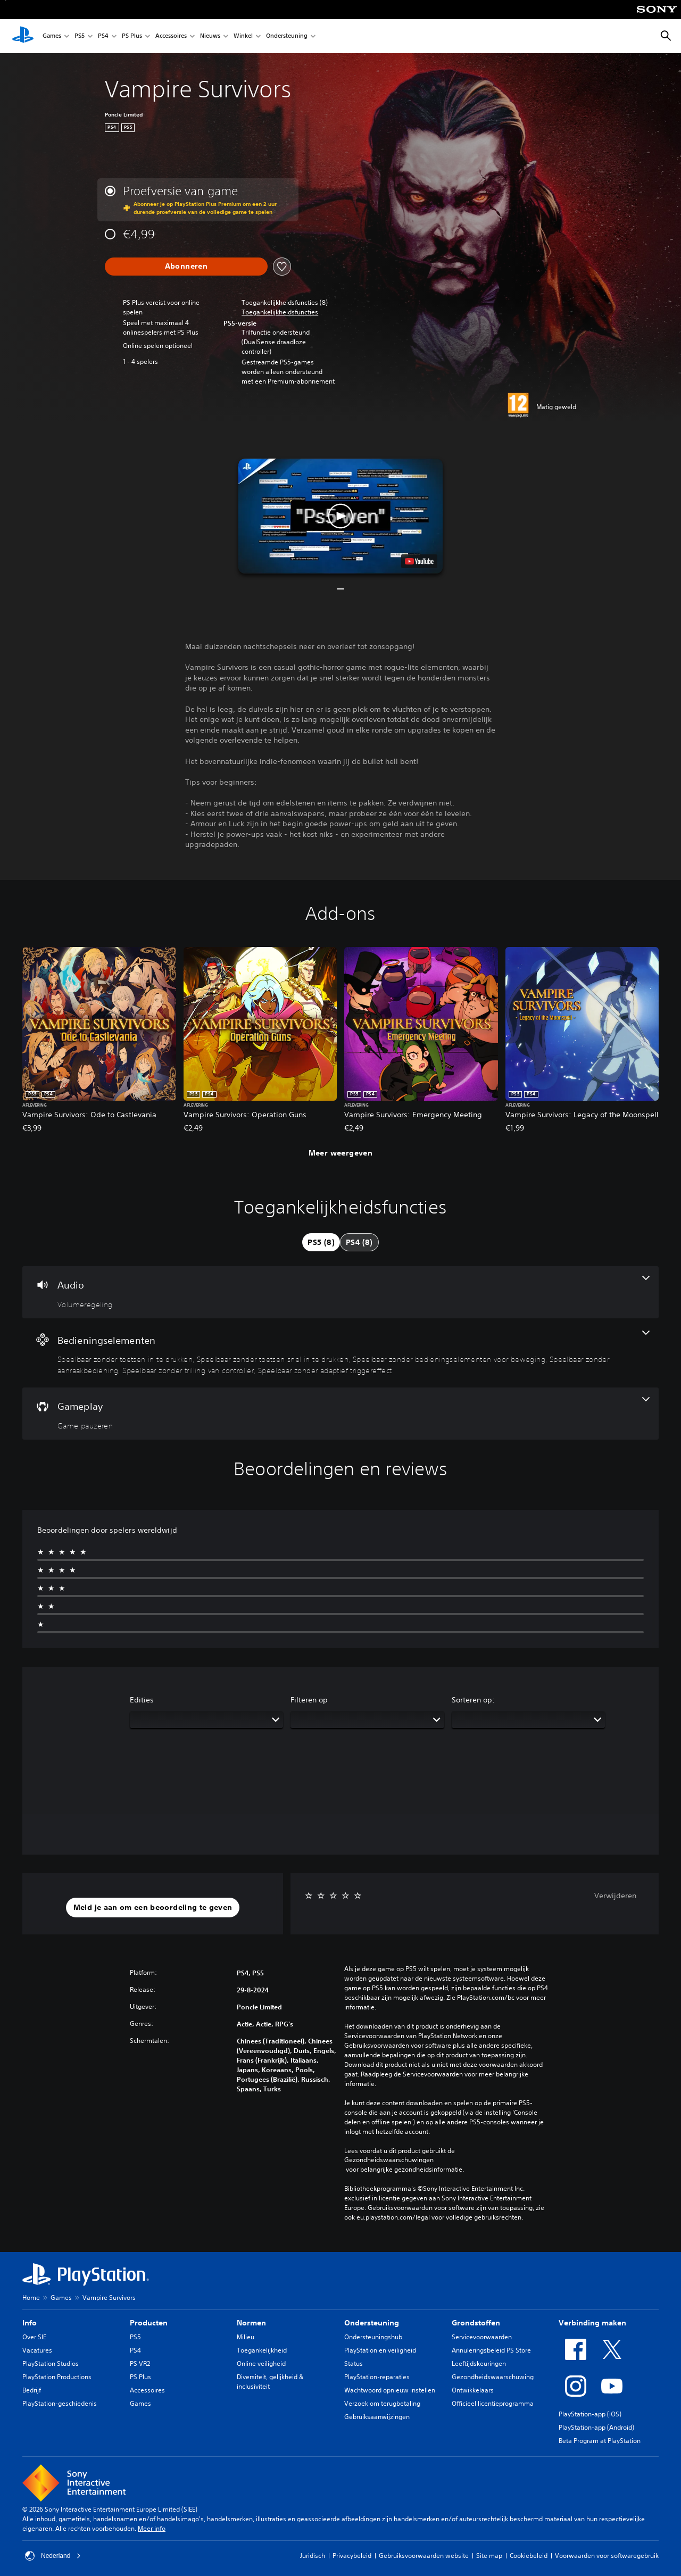 This screenshot has width=681, height=2576. What do you see at coordinates (493, 2376) in the screenshot?
I see `Gezondheidswaarschuwing` at bounding box center [493, 2376].